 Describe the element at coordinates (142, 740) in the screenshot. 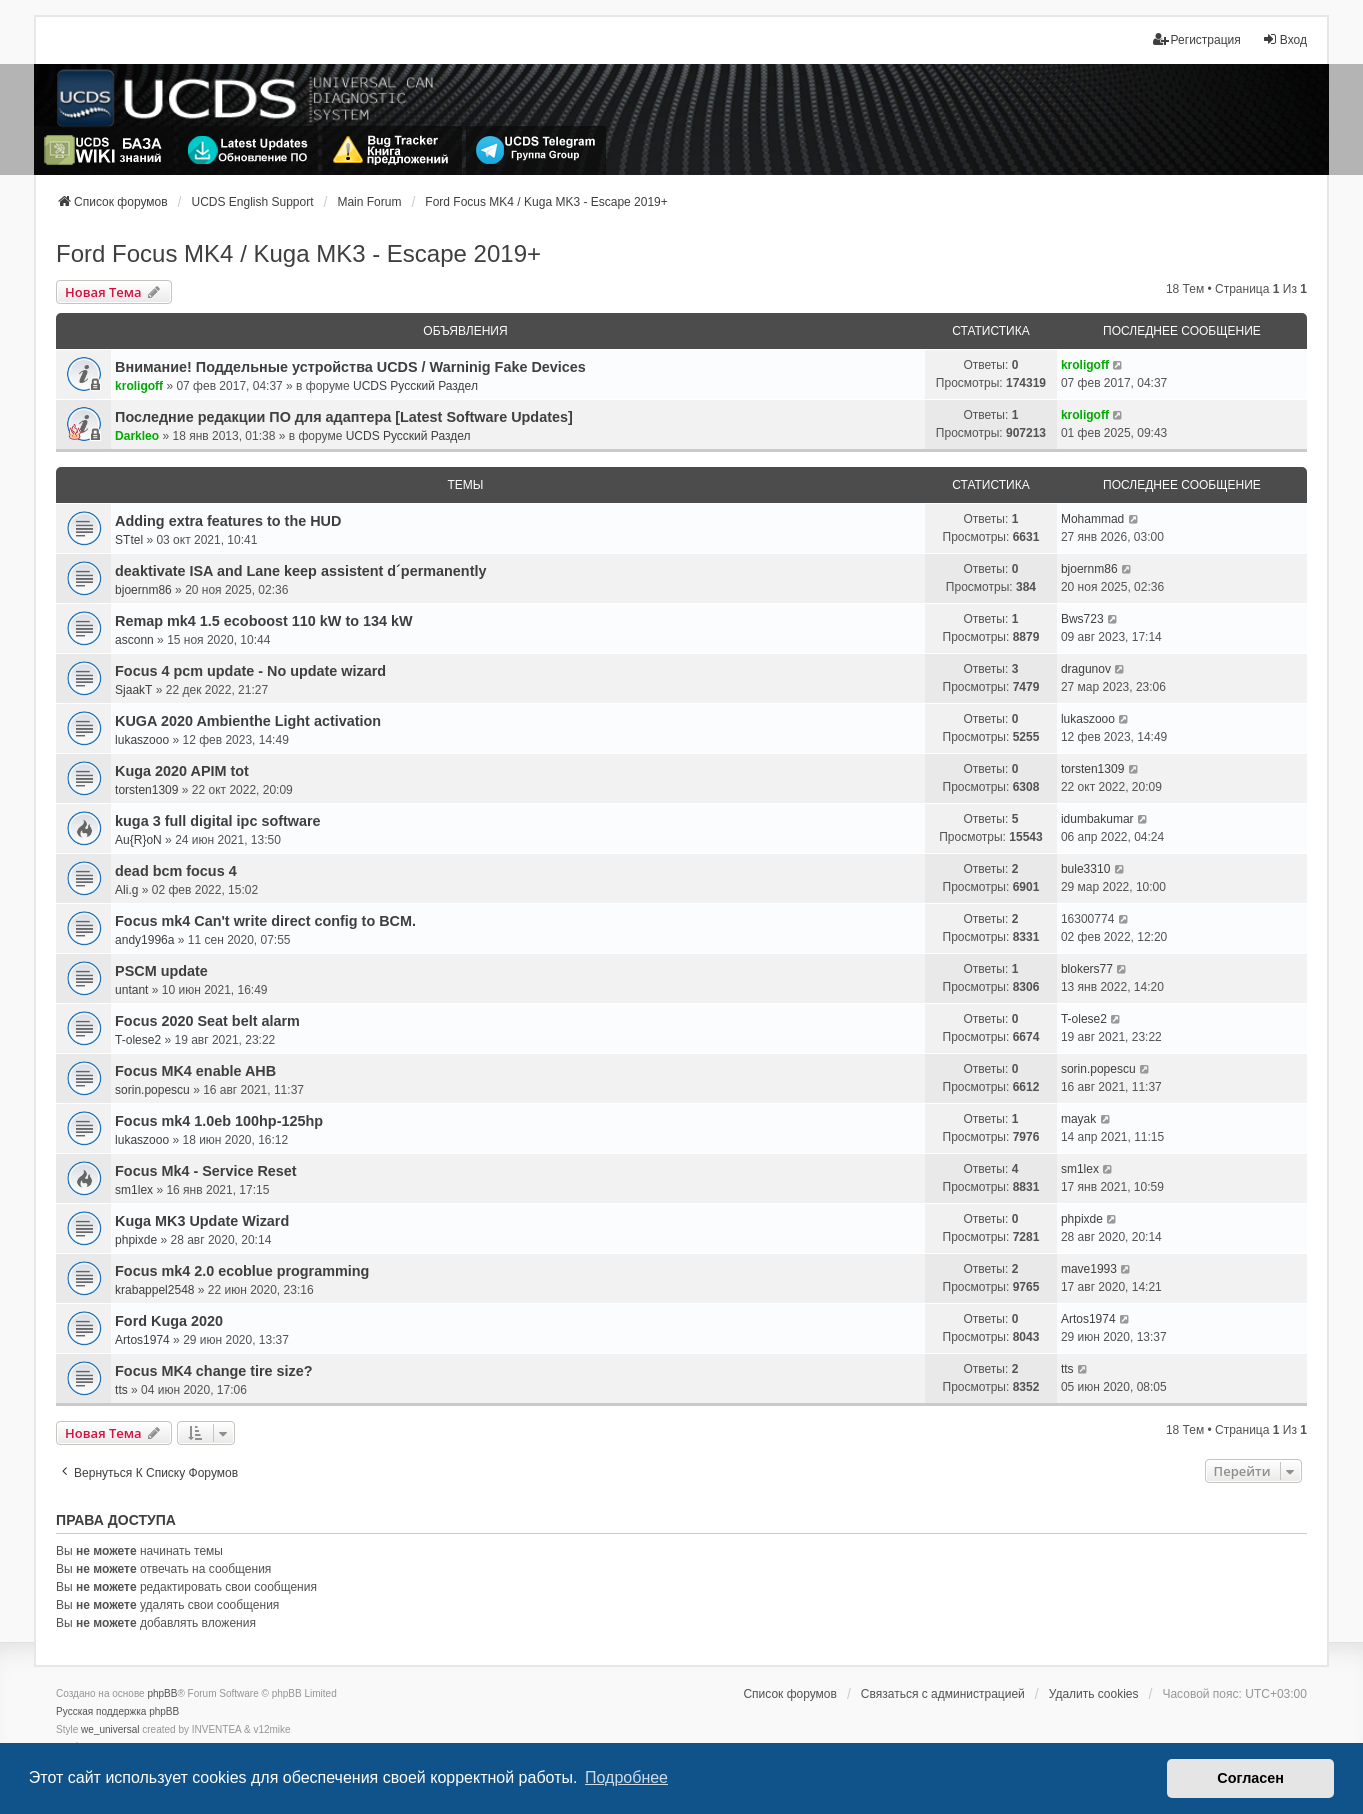

I see `lukaszooo` at that location.